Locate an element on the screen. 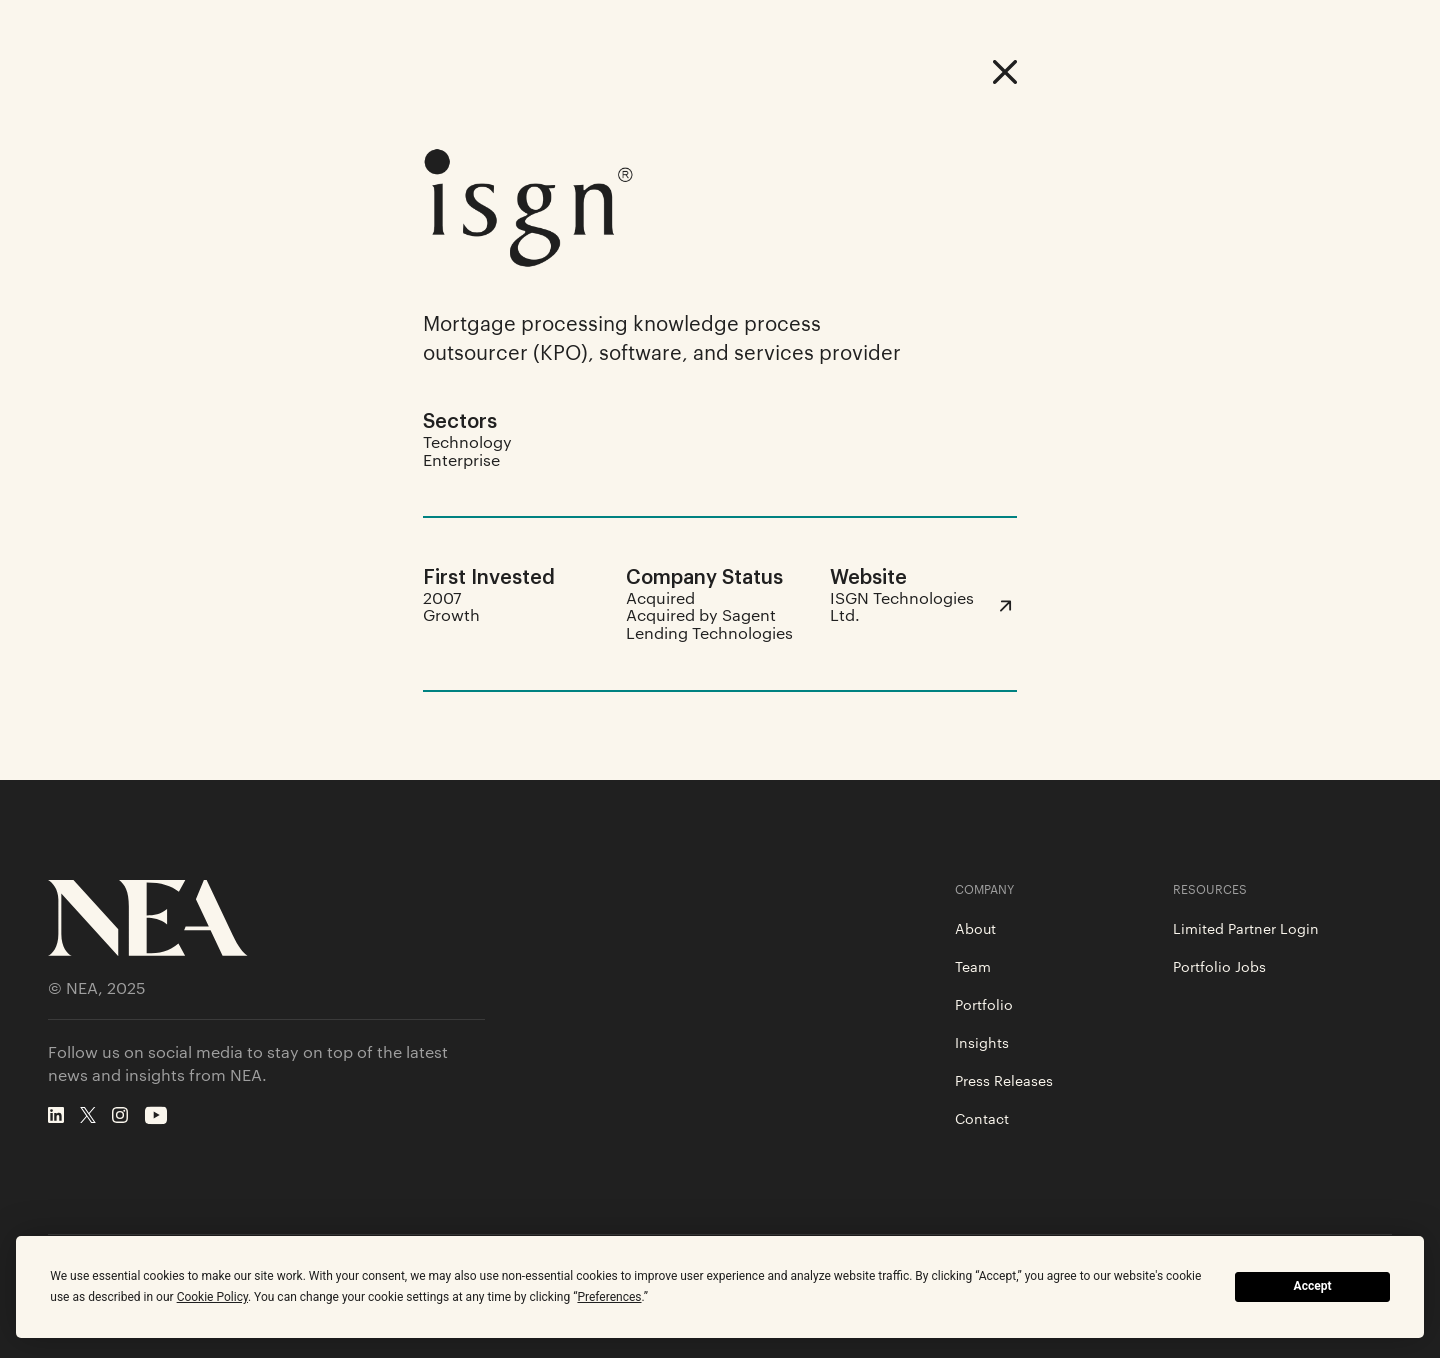 Image resolution: width=1440 pixels, height=1358 pixels. About is located at coordinates (975, 928).